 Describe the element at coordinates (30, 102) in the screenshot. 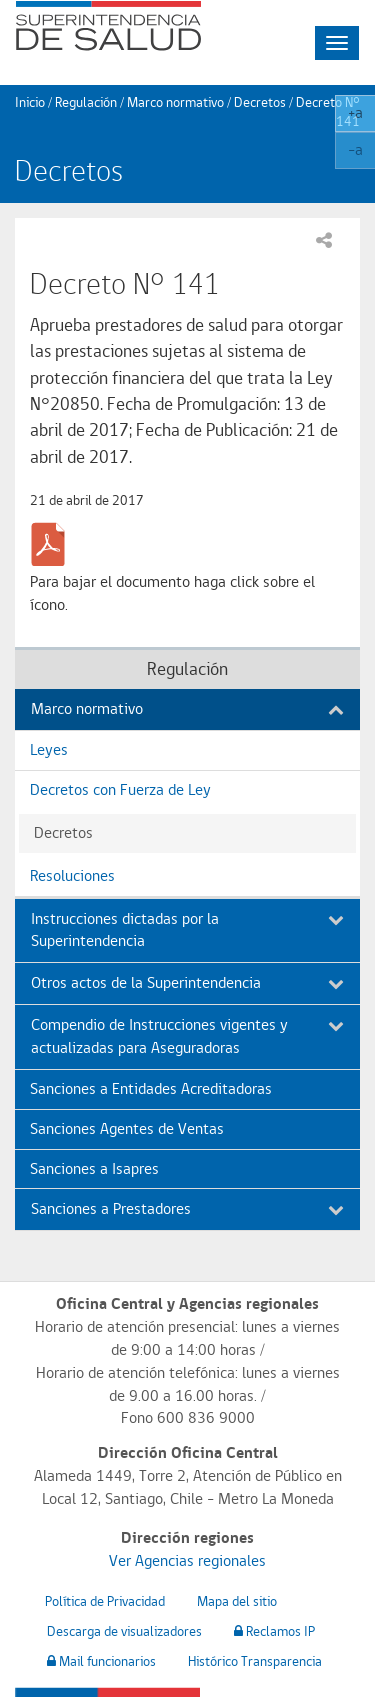

I see `Inicio` at that location.